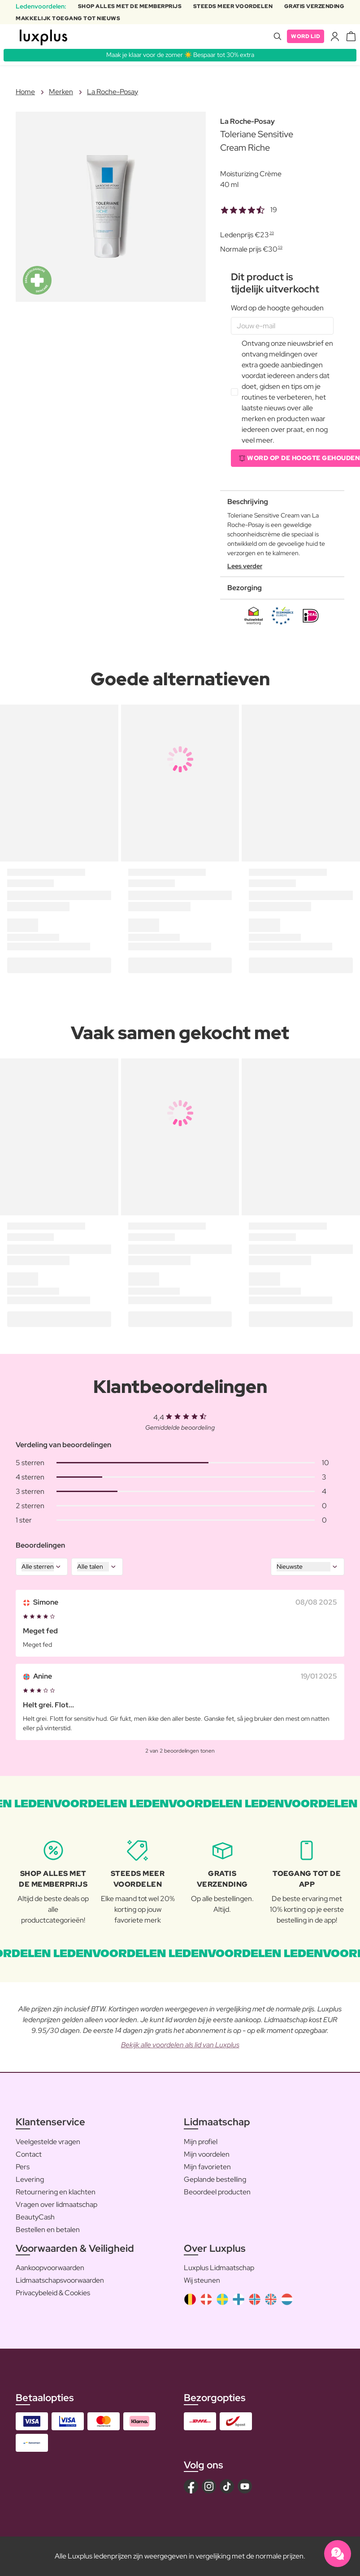 The width and height of the screenshot is (360, 2576). What do you see at coordinates (30, 2179) in the screenshot?
I see `Levering` at bounding box center [30, 2179].